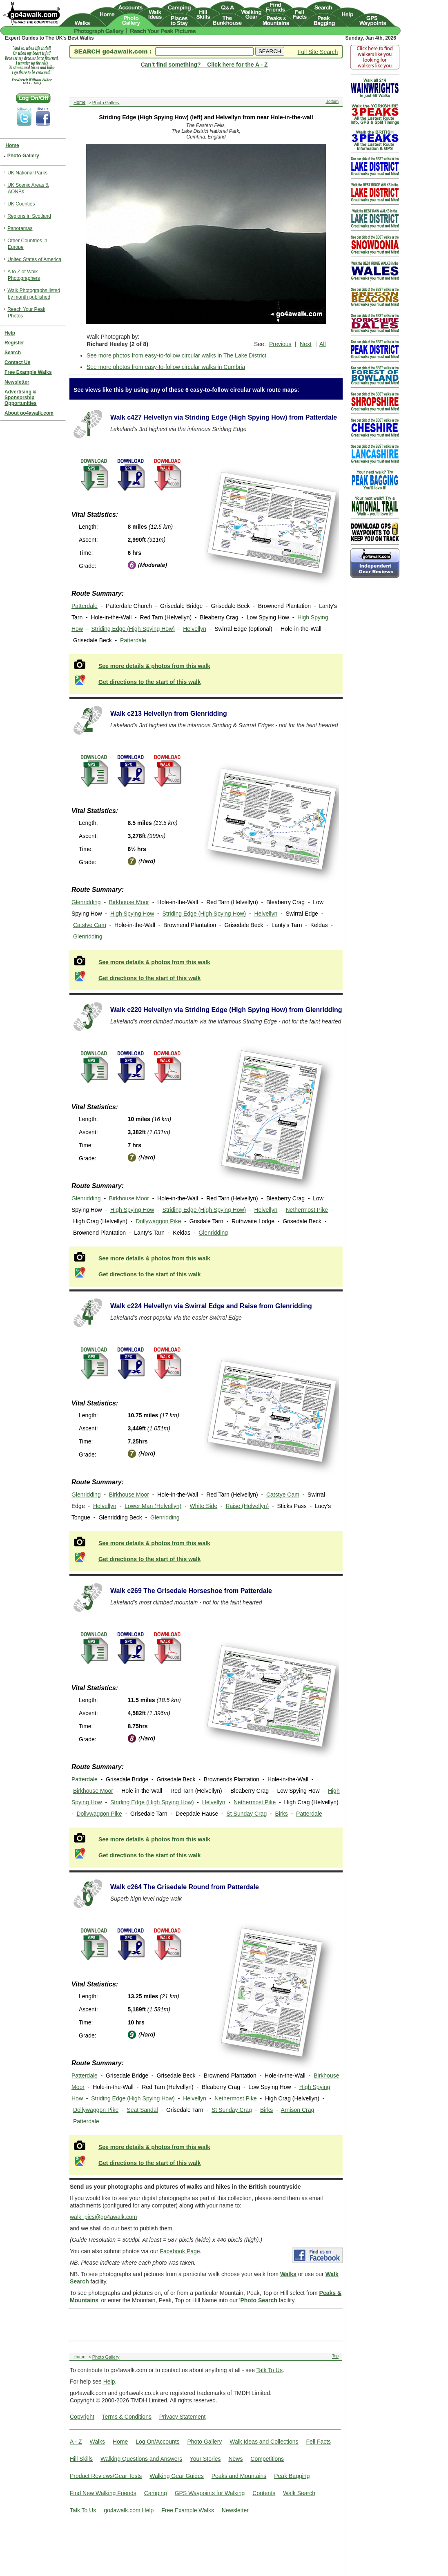 This screenshot has height=2576, width=448. I want to click on United States of America, so click(34, 259).